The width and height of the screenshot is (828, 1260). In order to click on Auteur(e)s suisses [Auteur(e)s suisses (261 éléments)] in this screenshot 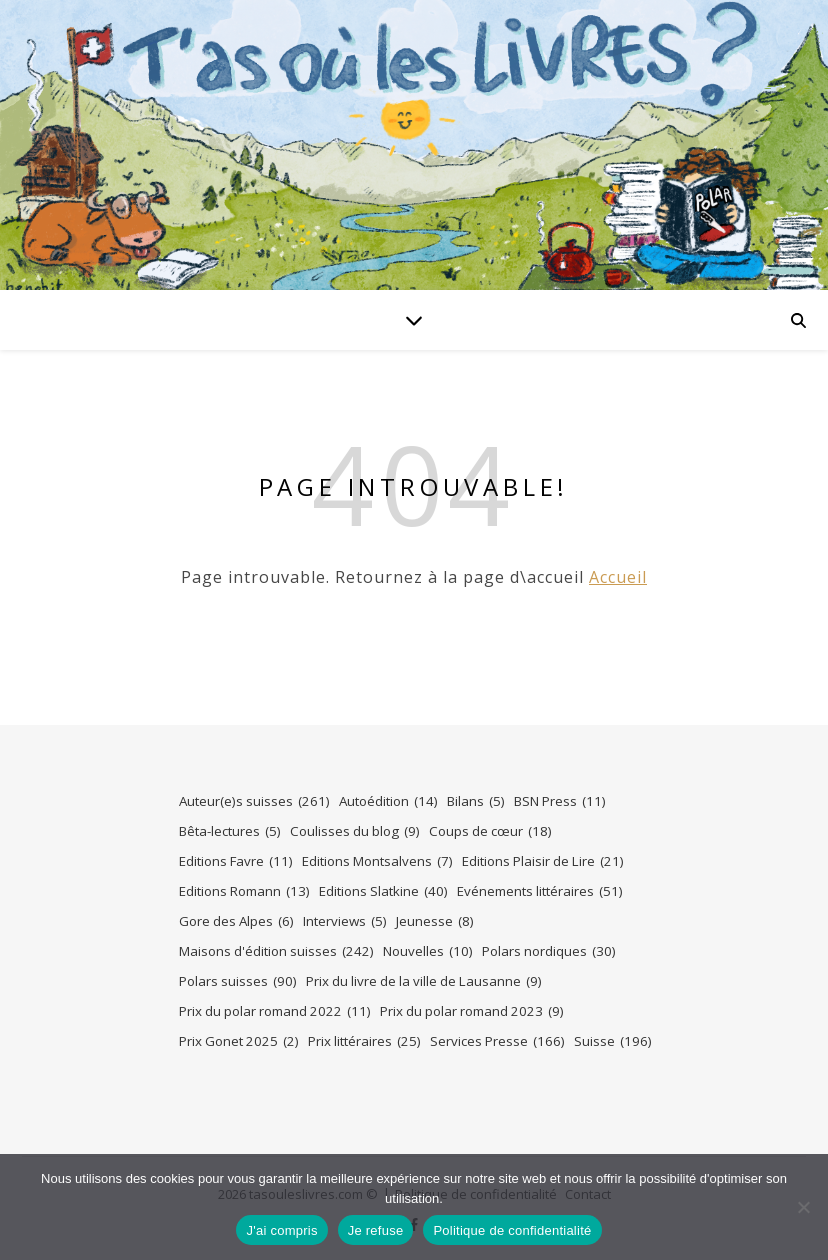, I will do `click(254, 801)`.